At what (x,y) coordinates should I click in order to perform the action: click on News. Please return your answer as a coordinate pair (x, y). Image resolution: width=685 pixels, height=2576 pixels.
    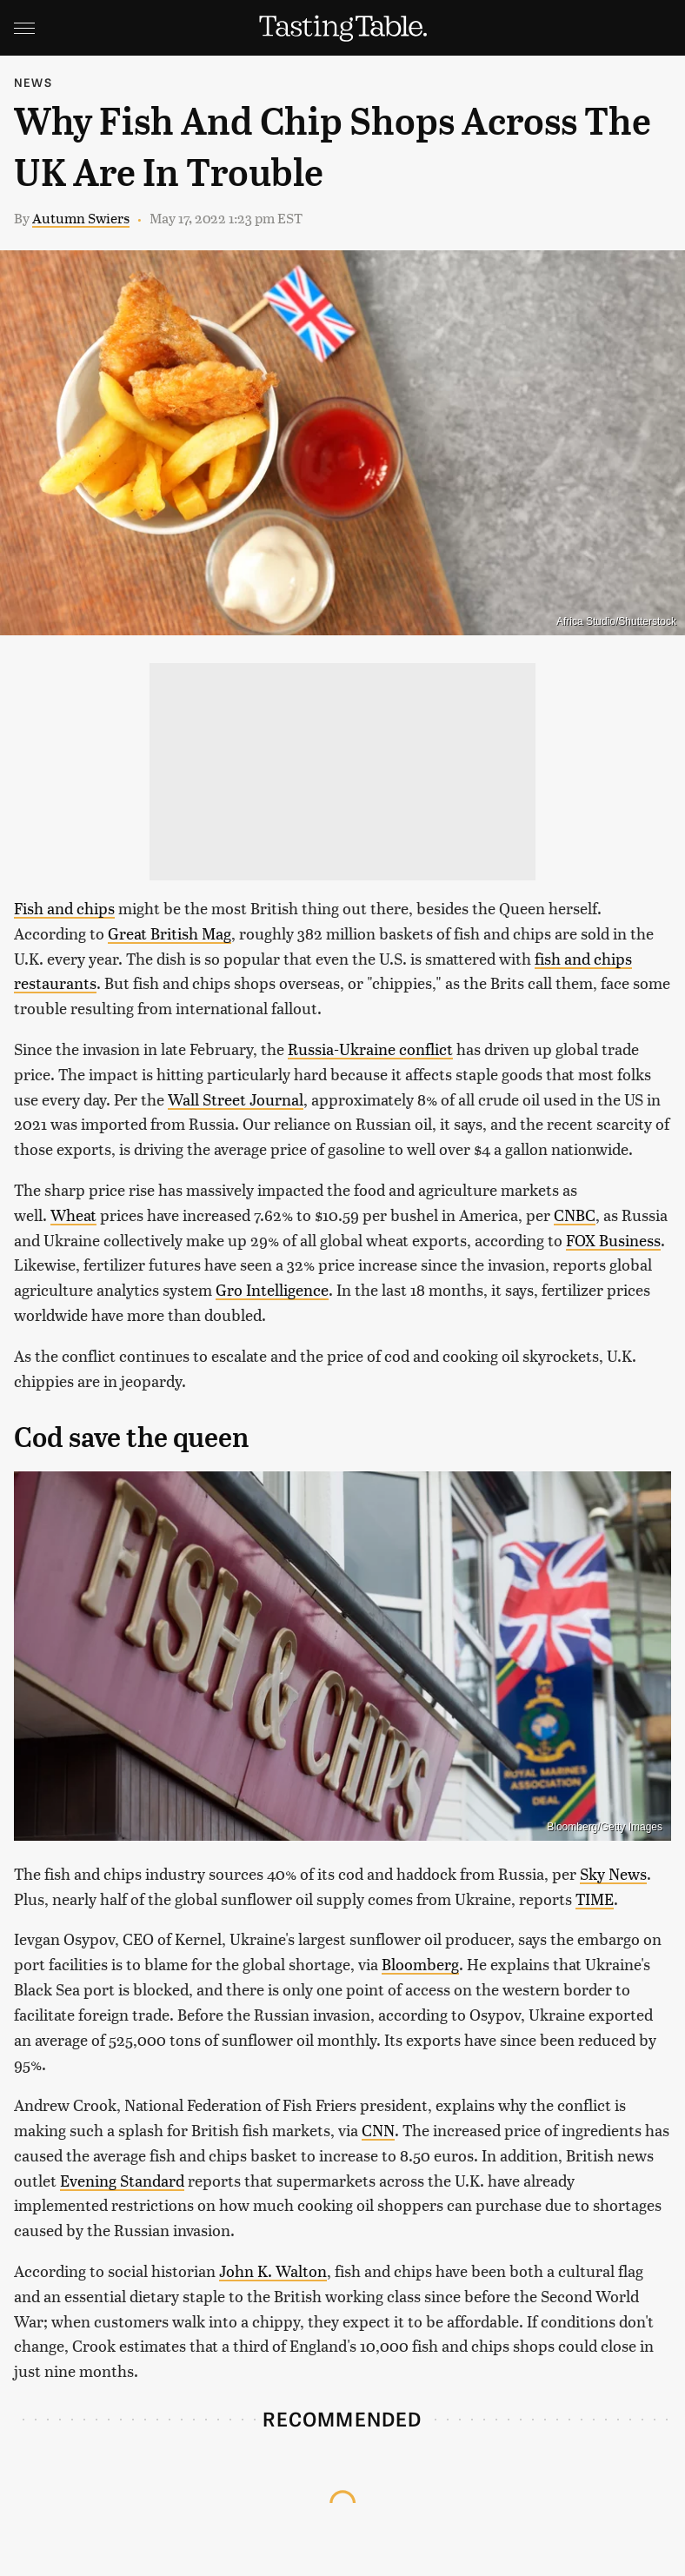
    Looking at the image, I should click on (33, 82).